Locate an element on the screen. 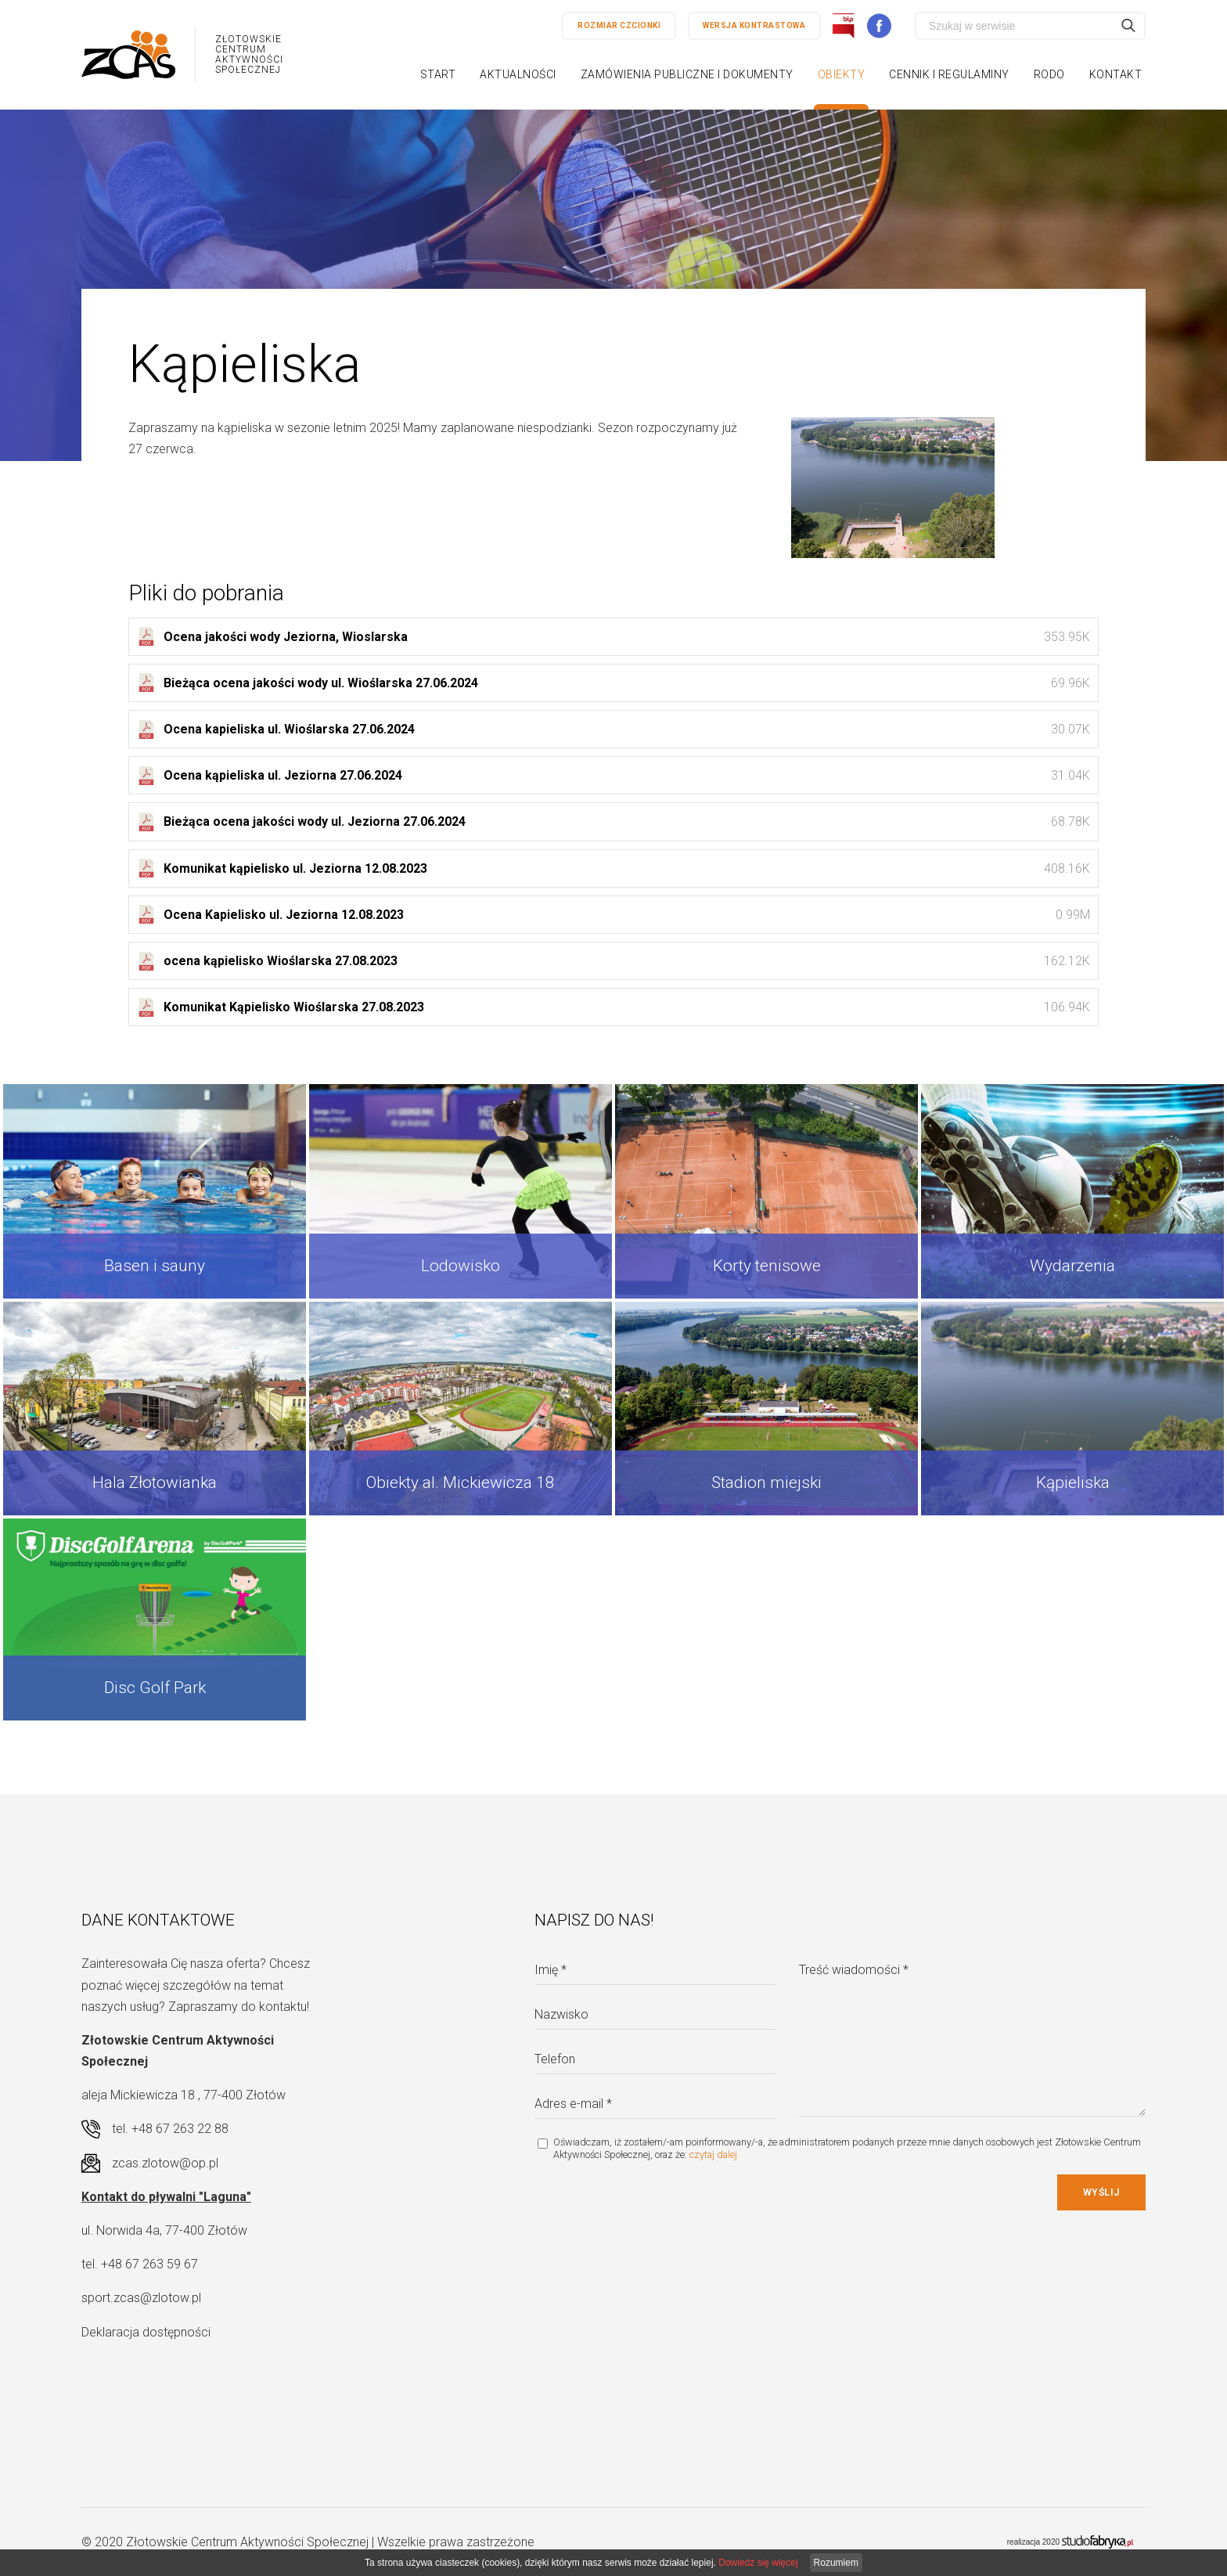 The width and height of the screenshot is (1227, 2576). Disc Golf Park is located at coordinates (155, 1687).